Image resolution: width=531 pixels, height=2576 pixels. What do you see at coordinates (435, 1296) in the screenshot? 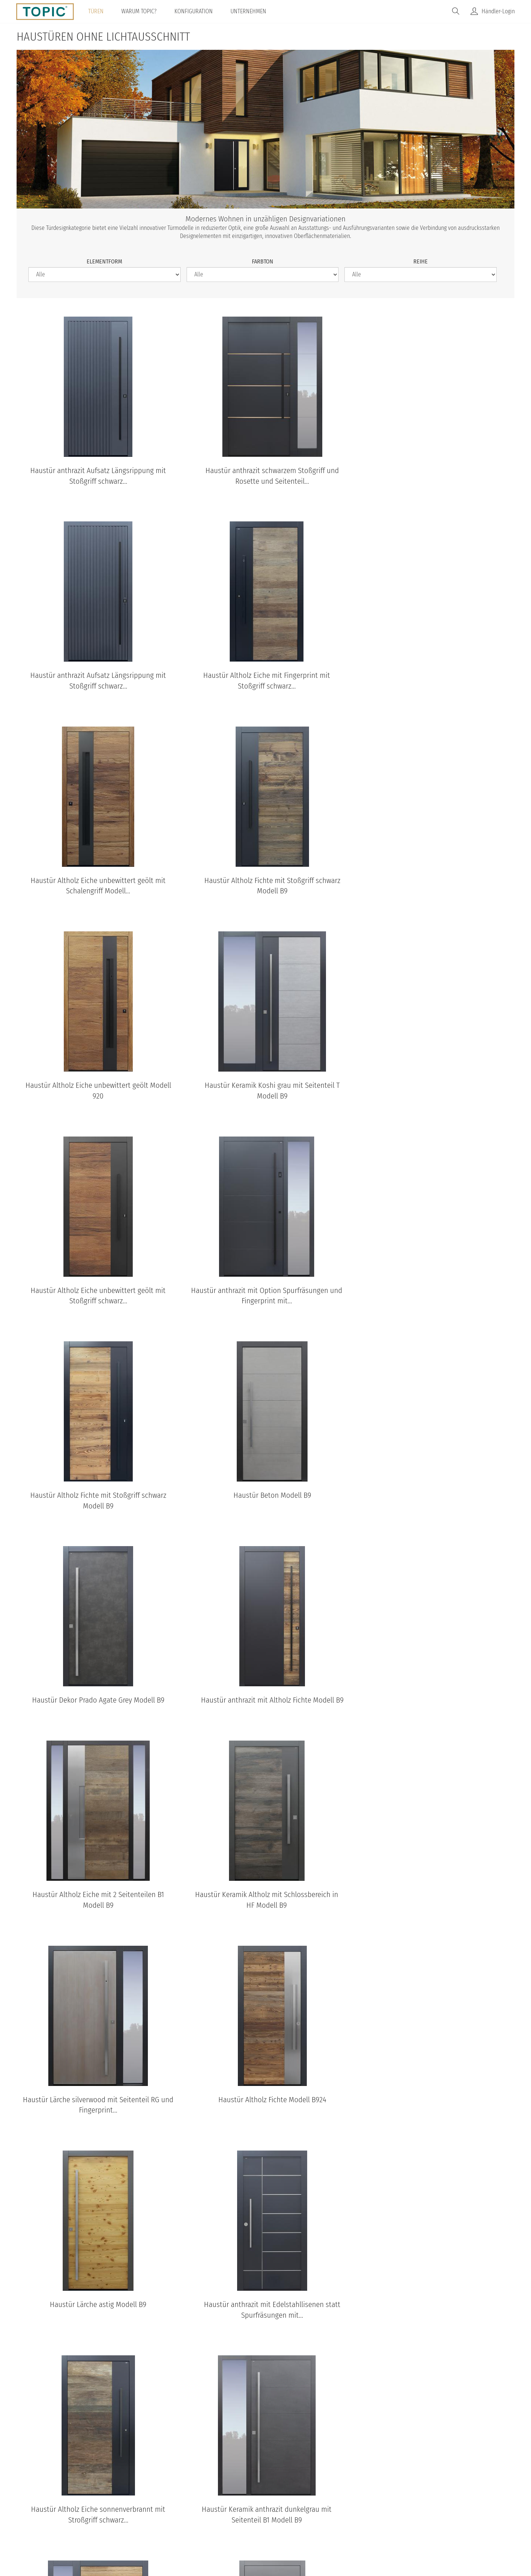
I see `Haustür Altholz Eiche mit 2 Seitenteilen B1 Modell B9` at bounding box center [435, 1296].